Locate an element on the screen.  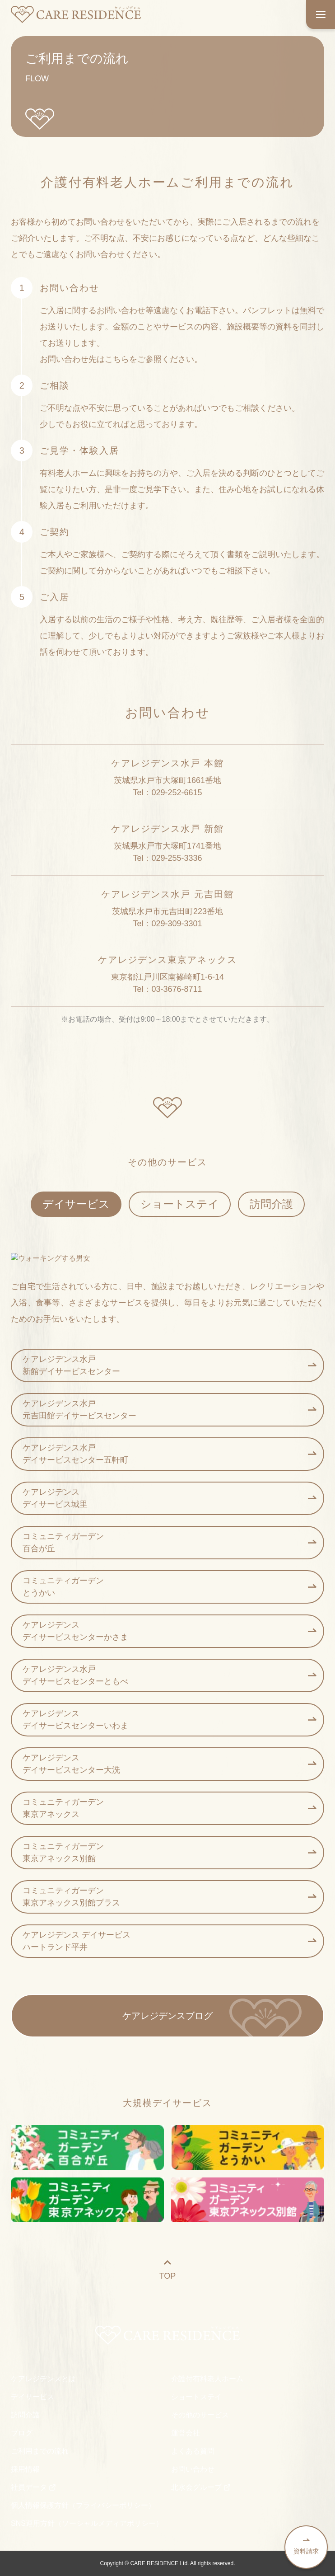
コミュニティガーデン とうかい is located at coordinates (169, 1586).